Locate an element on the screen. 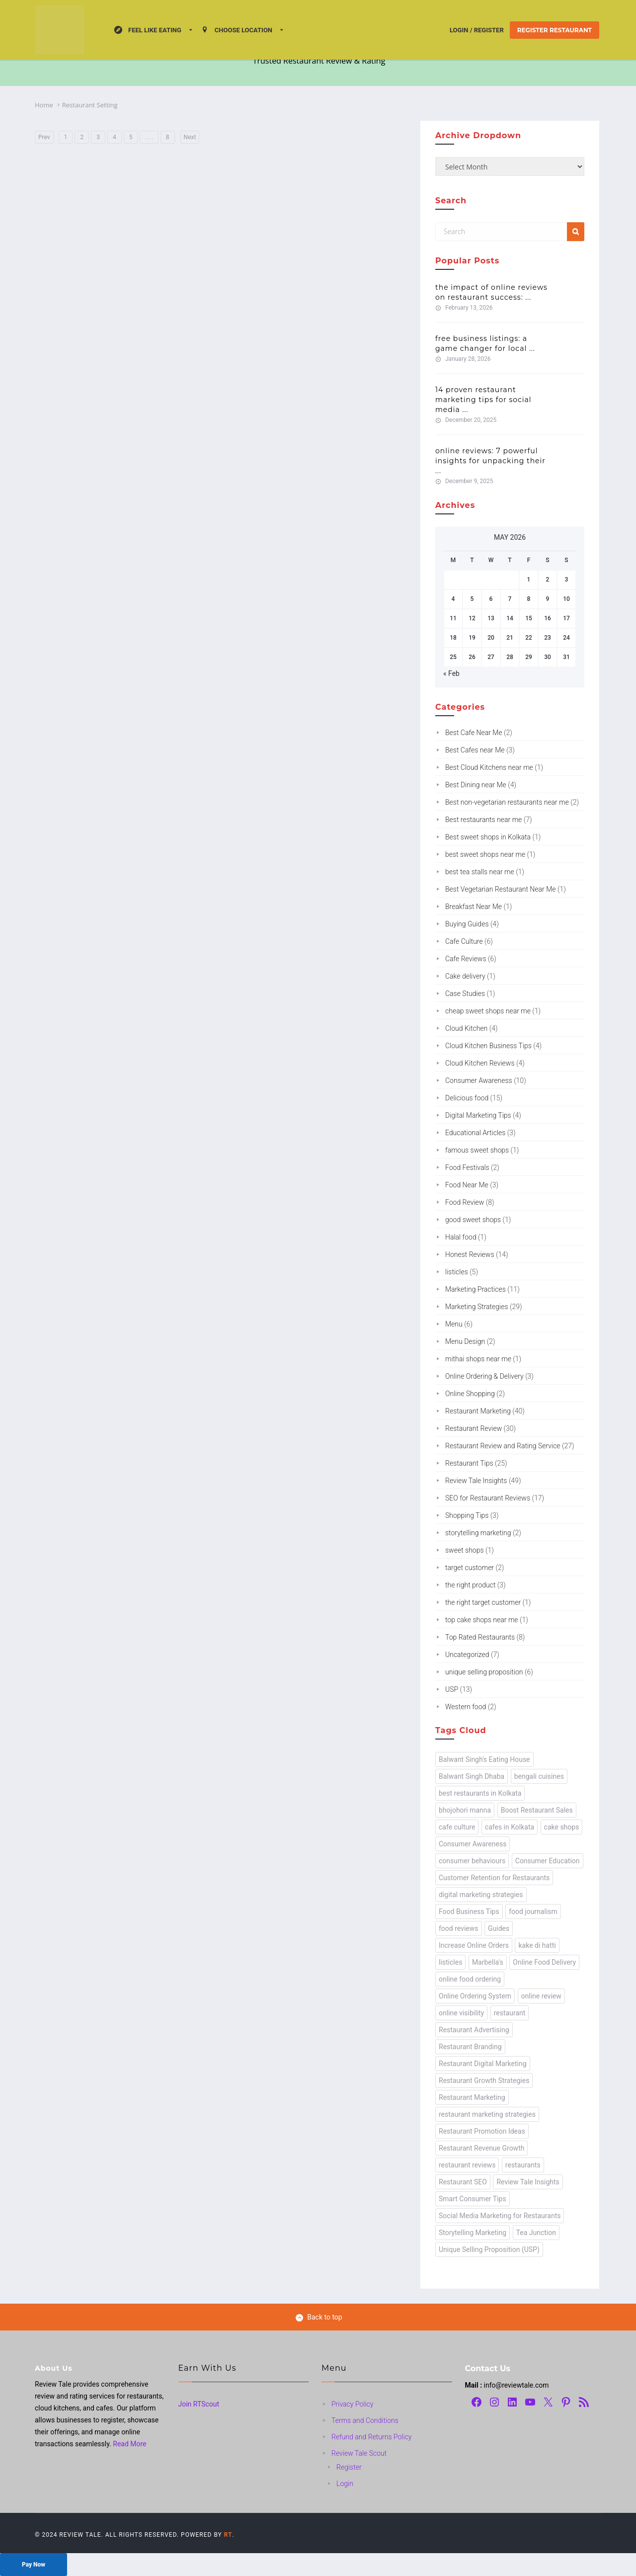  Restaurant Tips is located at coordinates (469, 1463).